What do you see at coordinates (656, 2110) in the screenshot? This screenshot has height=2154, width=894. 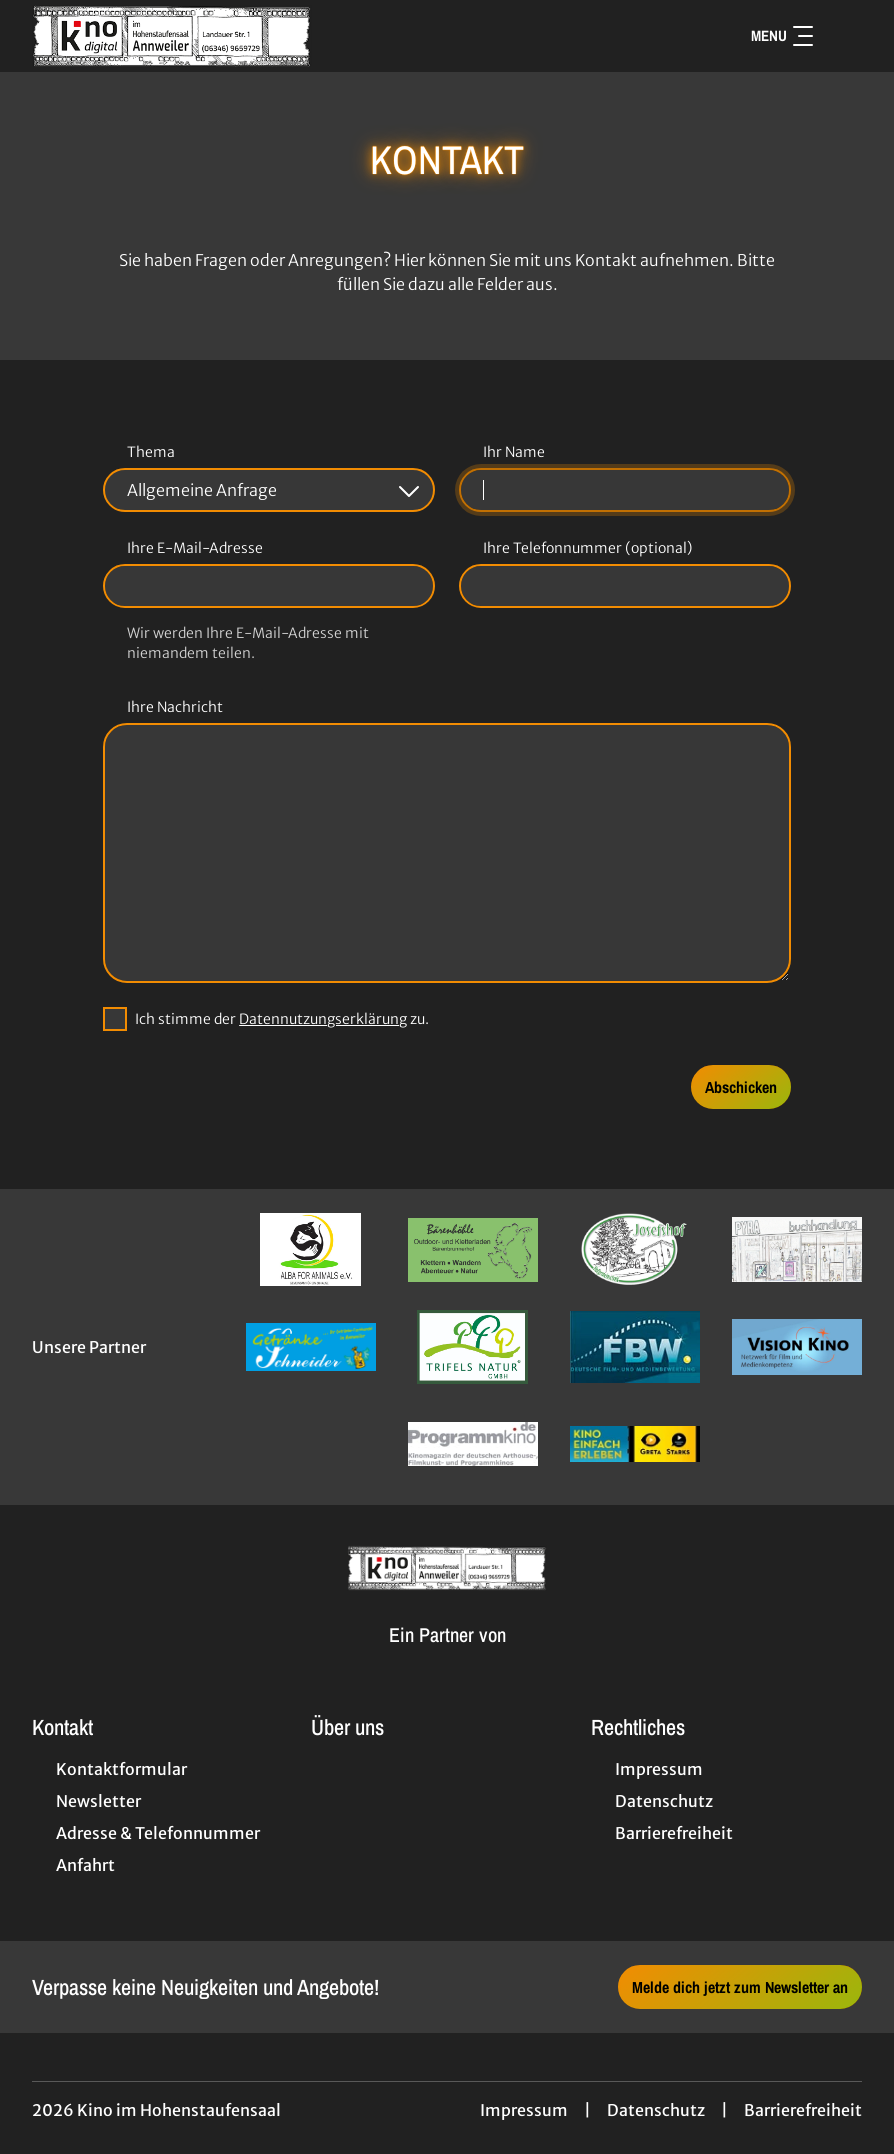 I see `Datenschutz` at bounding box center [656, 2110].